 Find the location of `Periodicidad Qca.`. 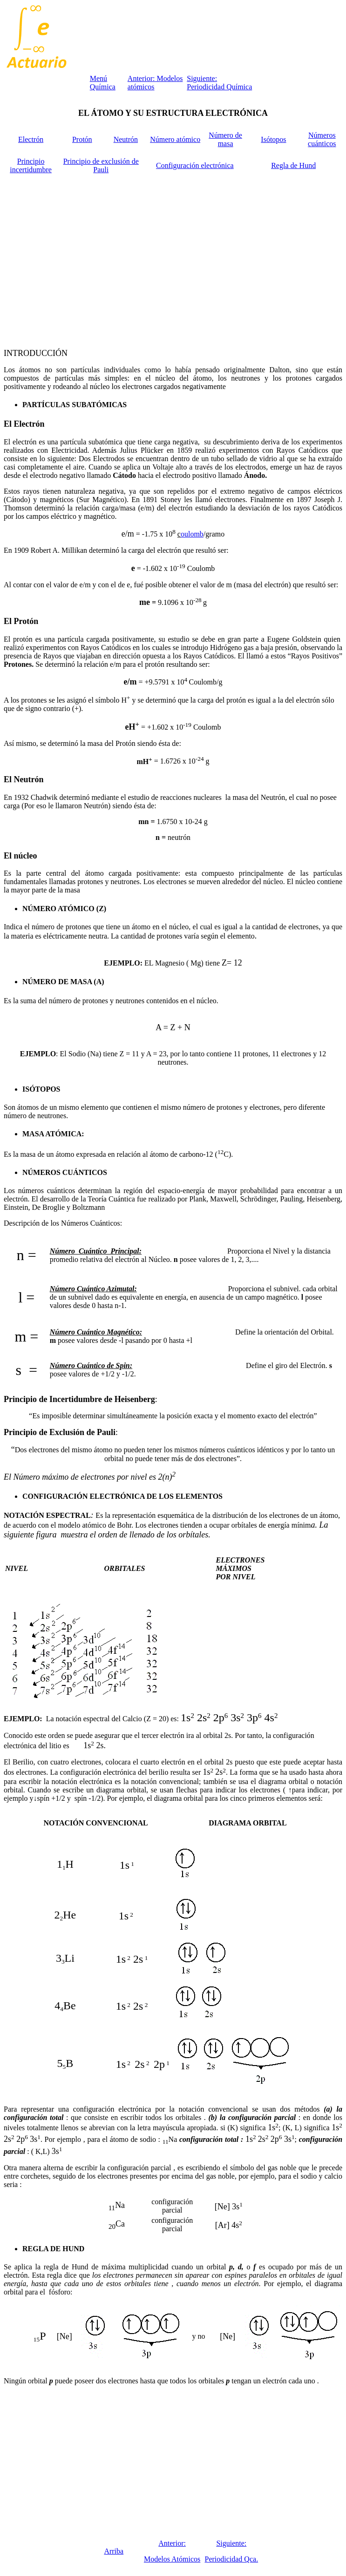

Periodicidad Qca. is located at coordinates (231, 2559).